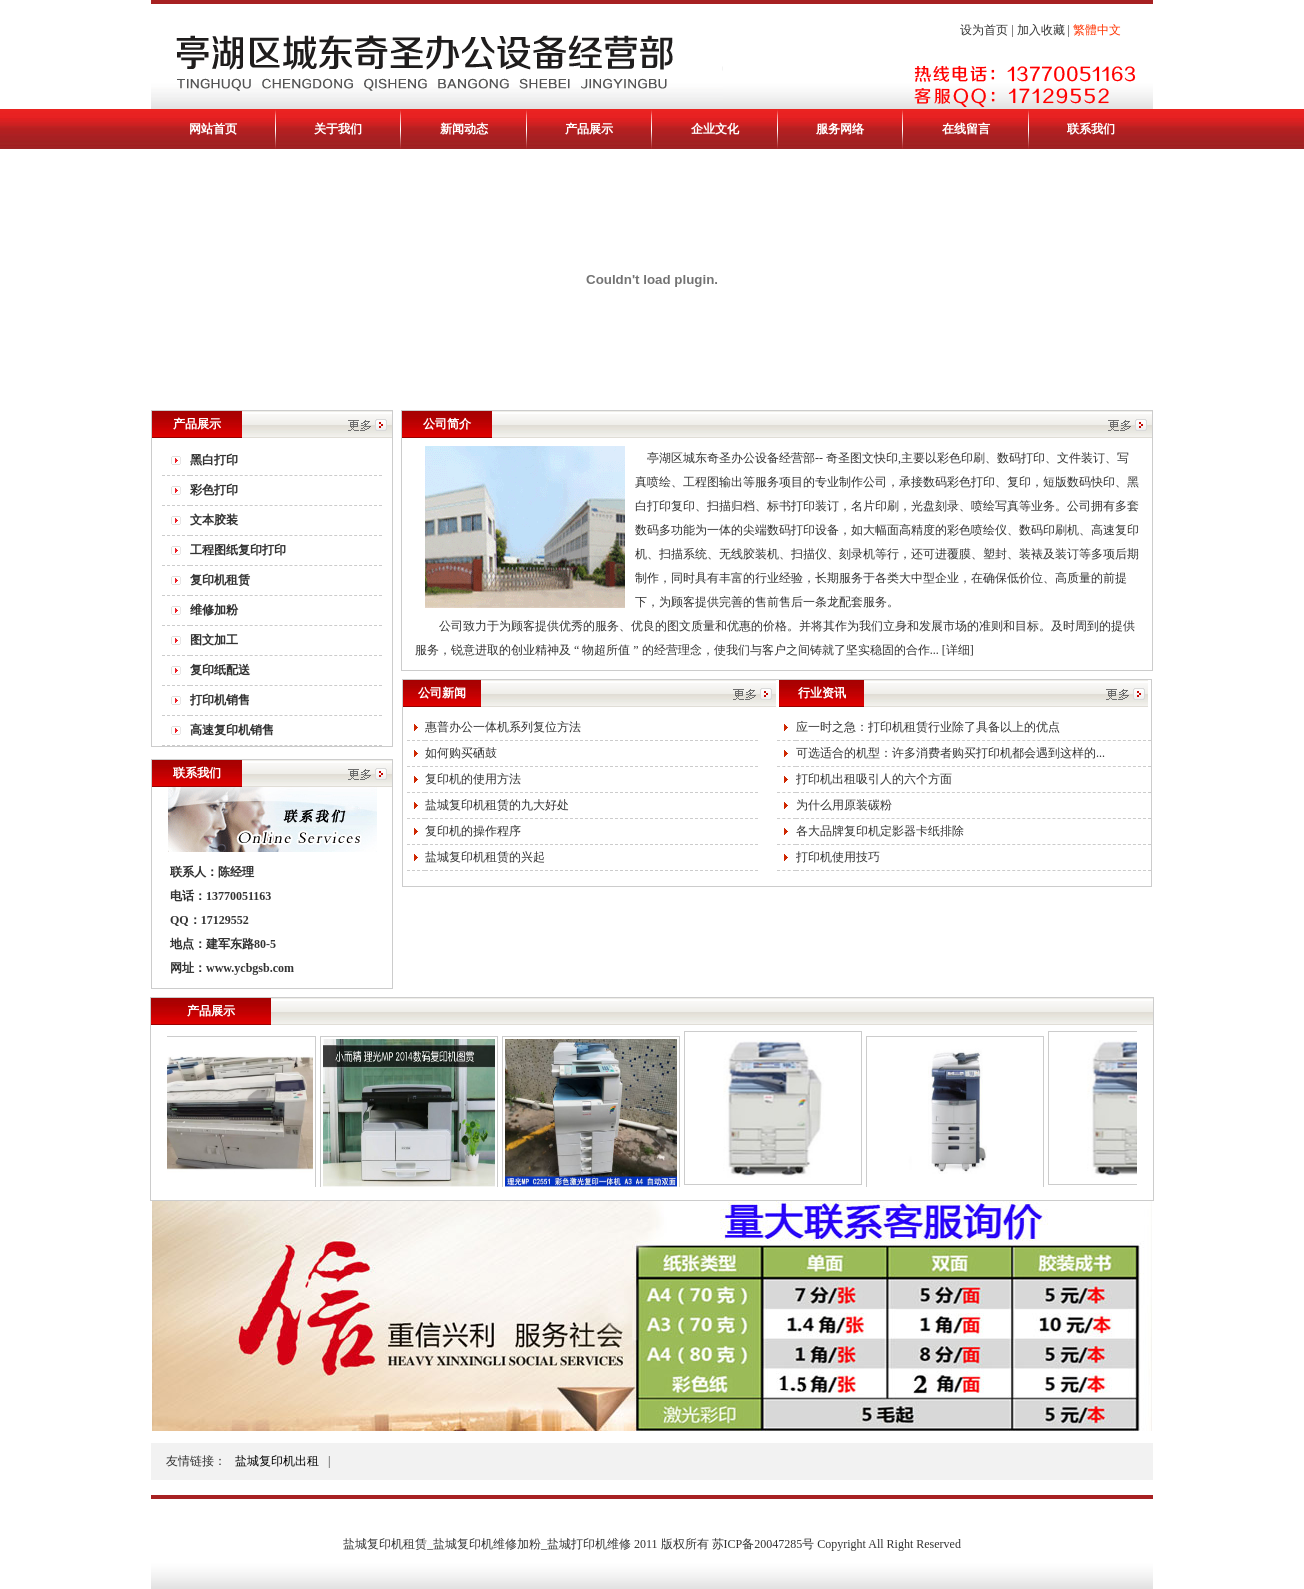  I want to click on 企业文化, so click(715, 129).